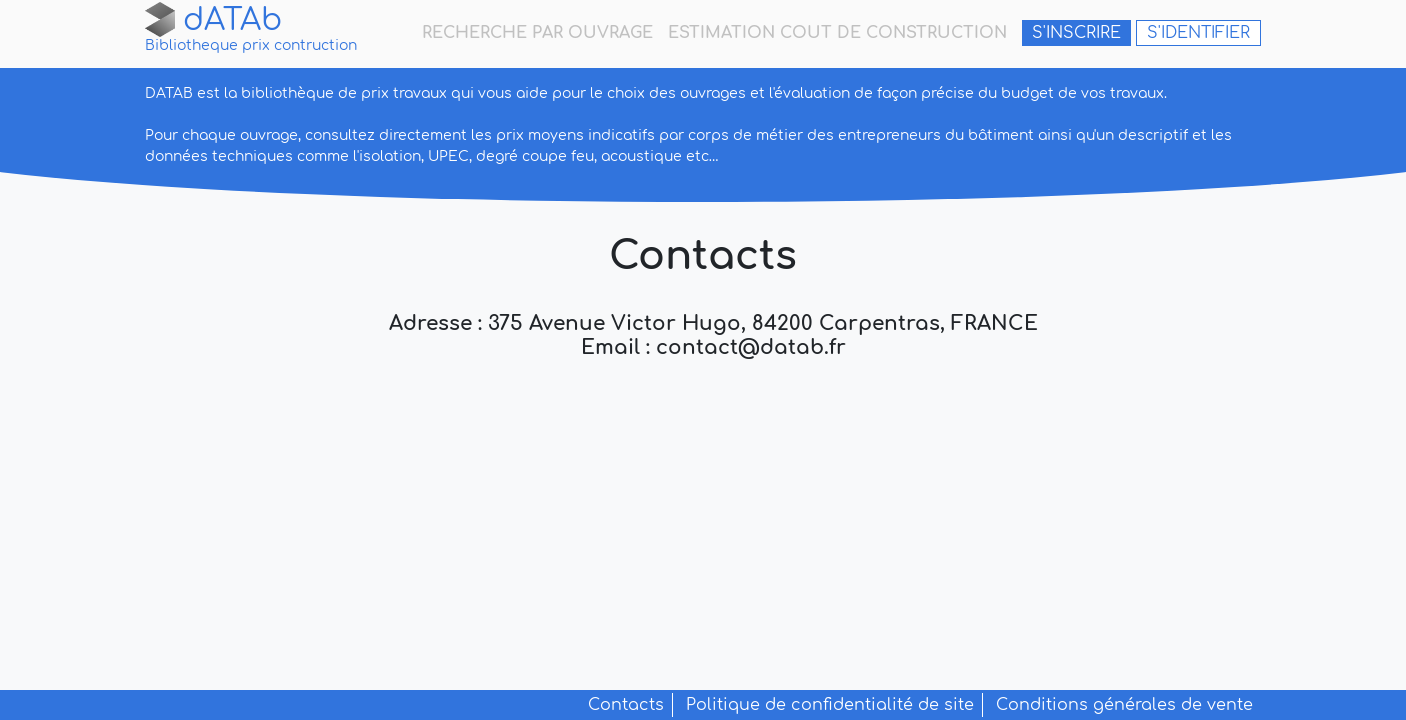  I want to click on Conditions générales de vente, so click(1124, 705).